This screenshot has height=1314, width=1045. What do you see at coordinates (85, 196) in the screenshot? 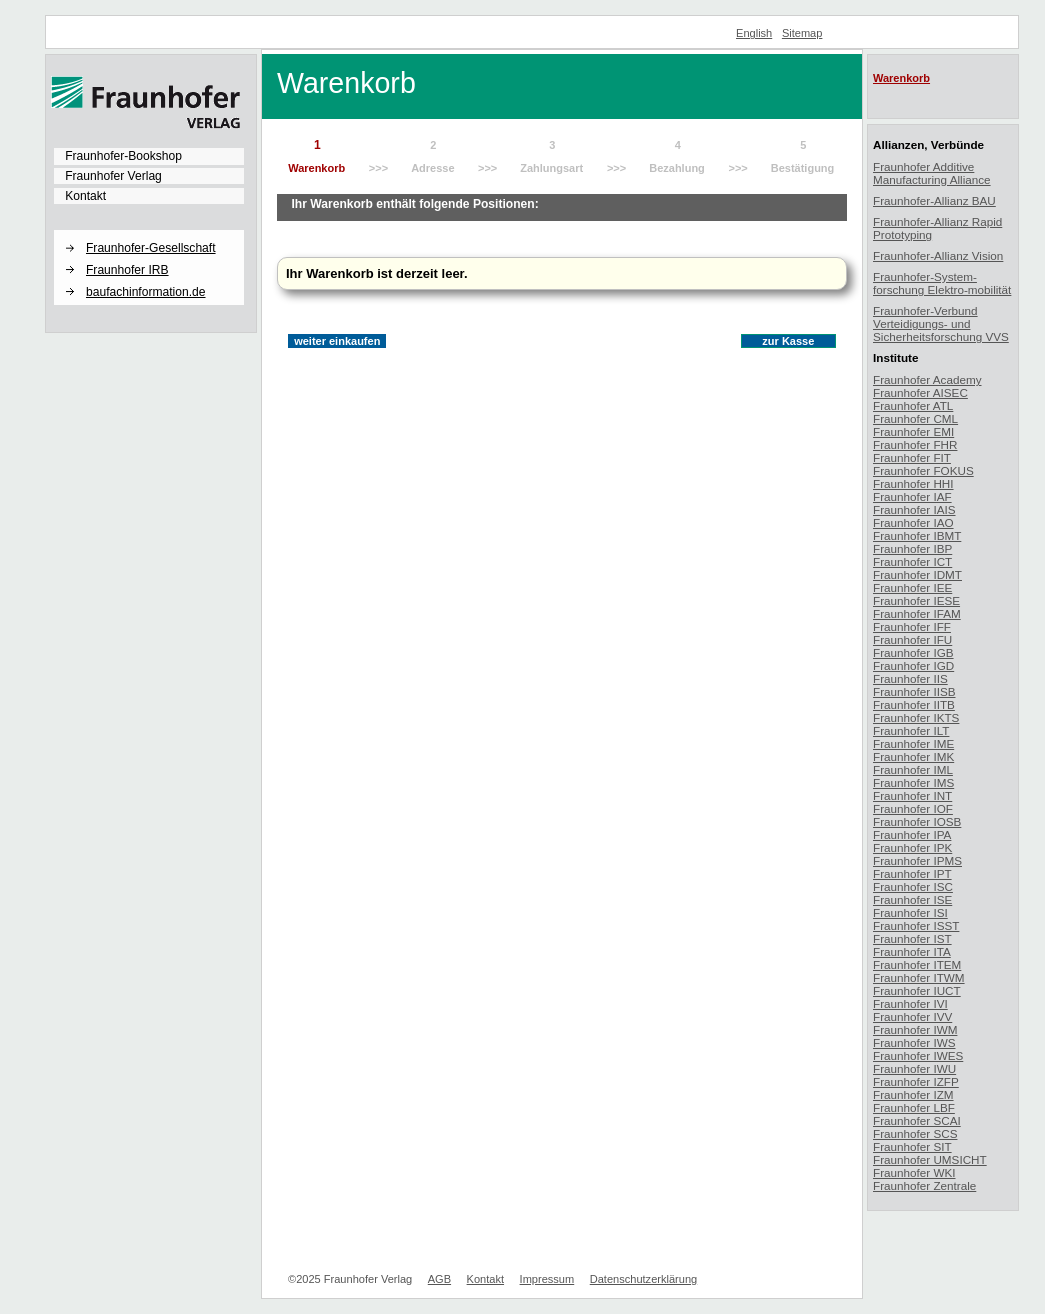
I see `Kontakt` at bounding box center [85, 196].